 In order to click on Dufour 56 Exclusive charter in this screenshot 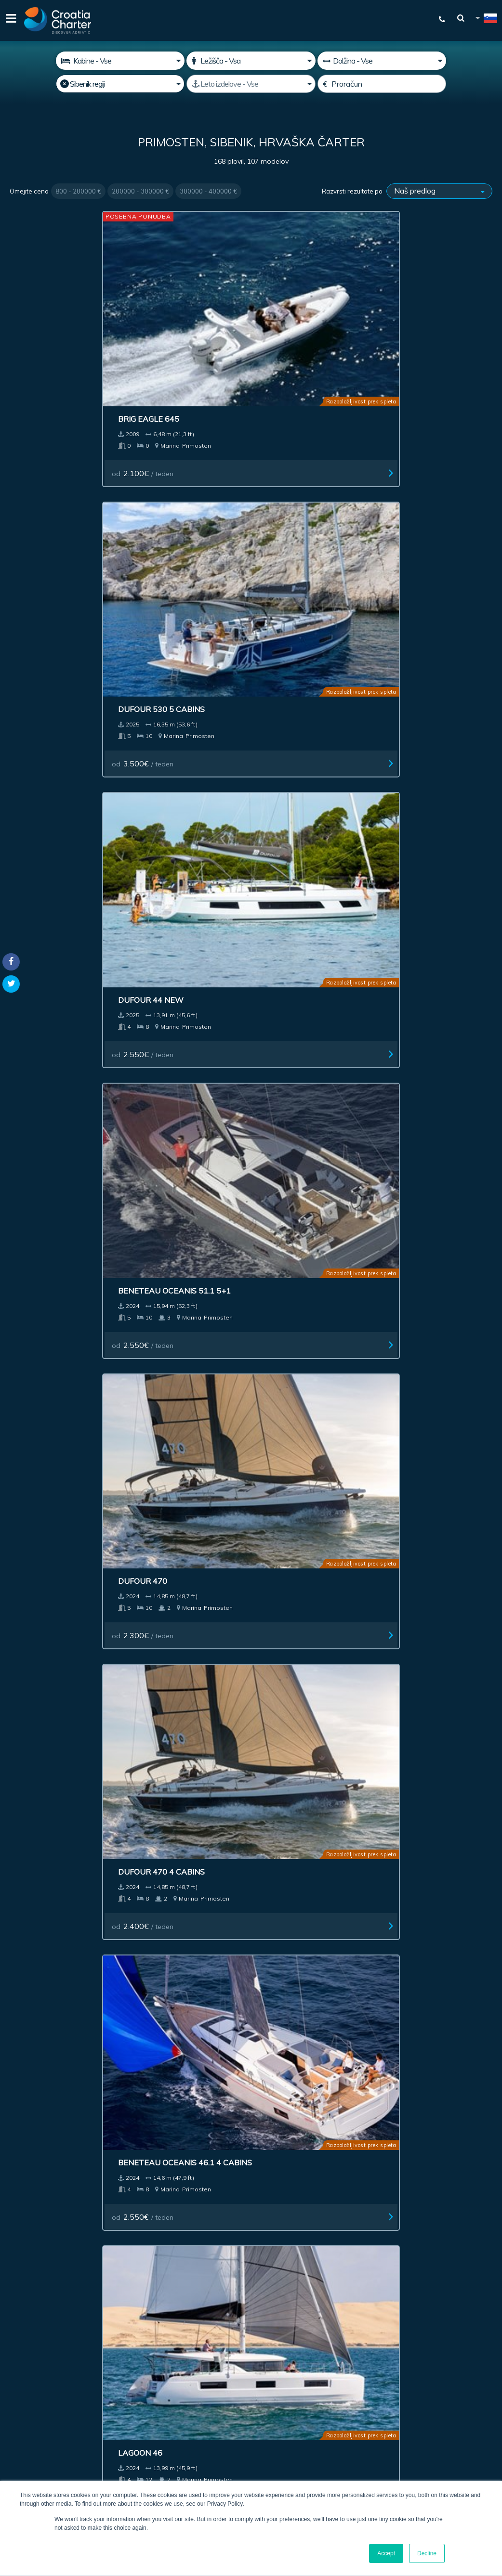, I will do `click(60, 1776)`.